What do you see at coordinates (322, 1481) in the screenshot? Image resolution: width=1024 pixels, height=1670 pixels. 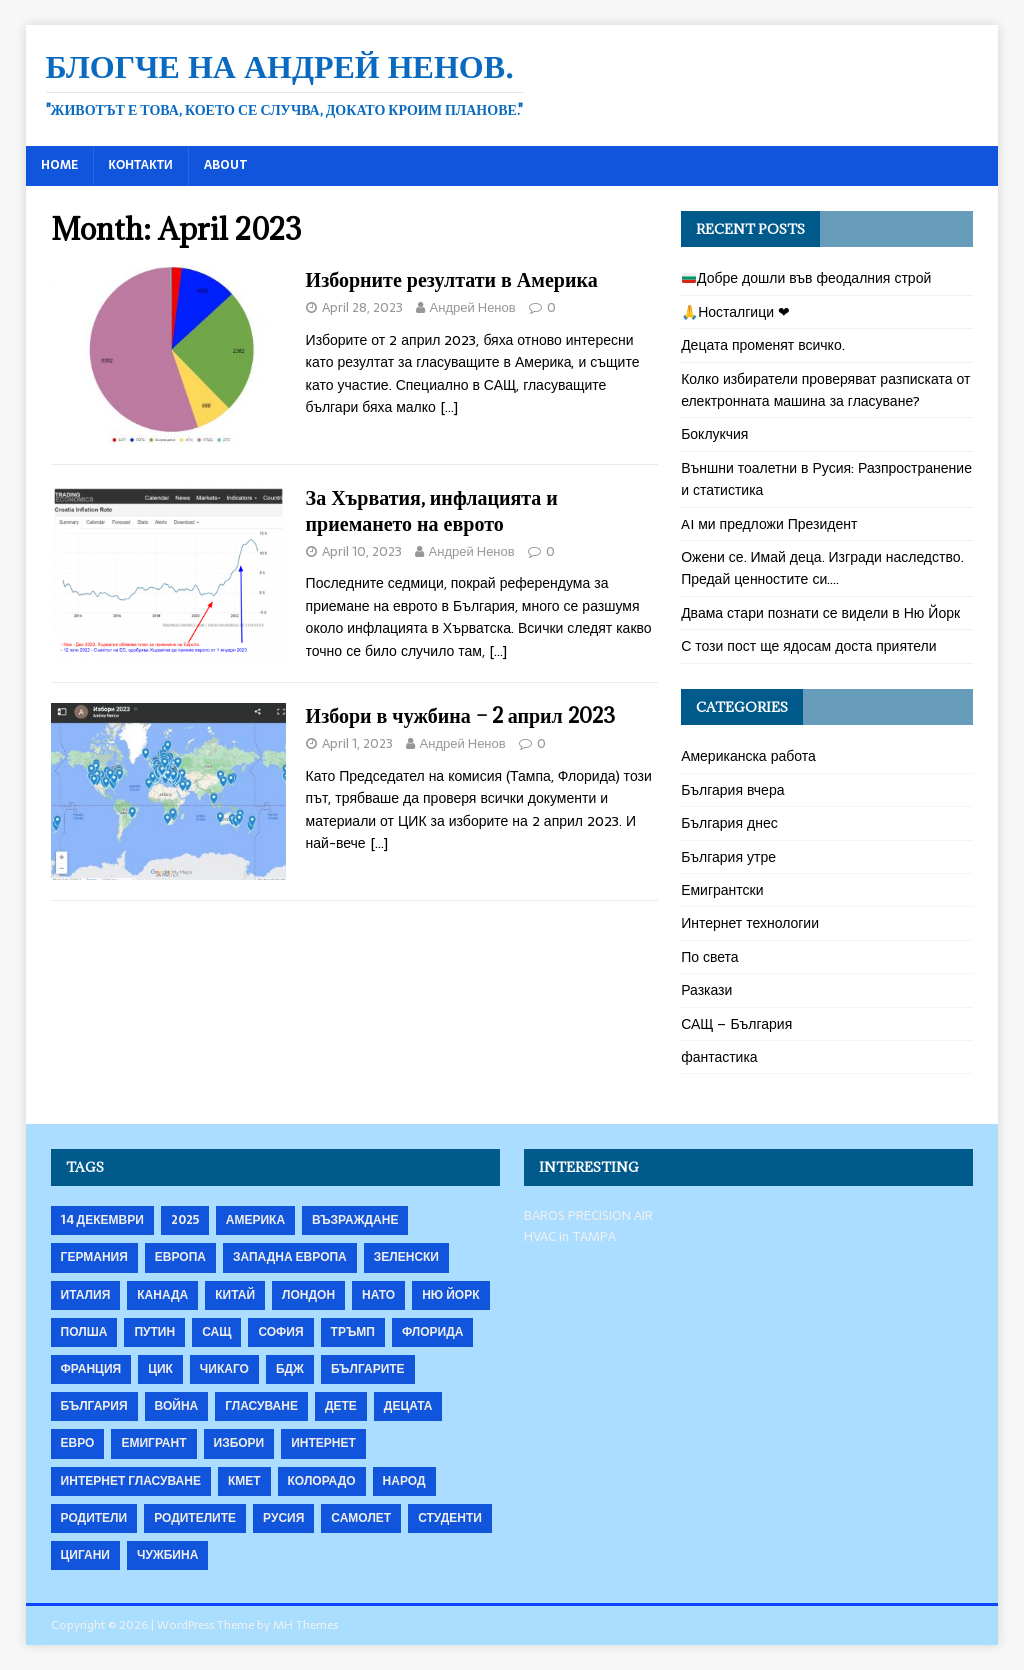 I see `колорадо` at bounding box center [322, 1481].